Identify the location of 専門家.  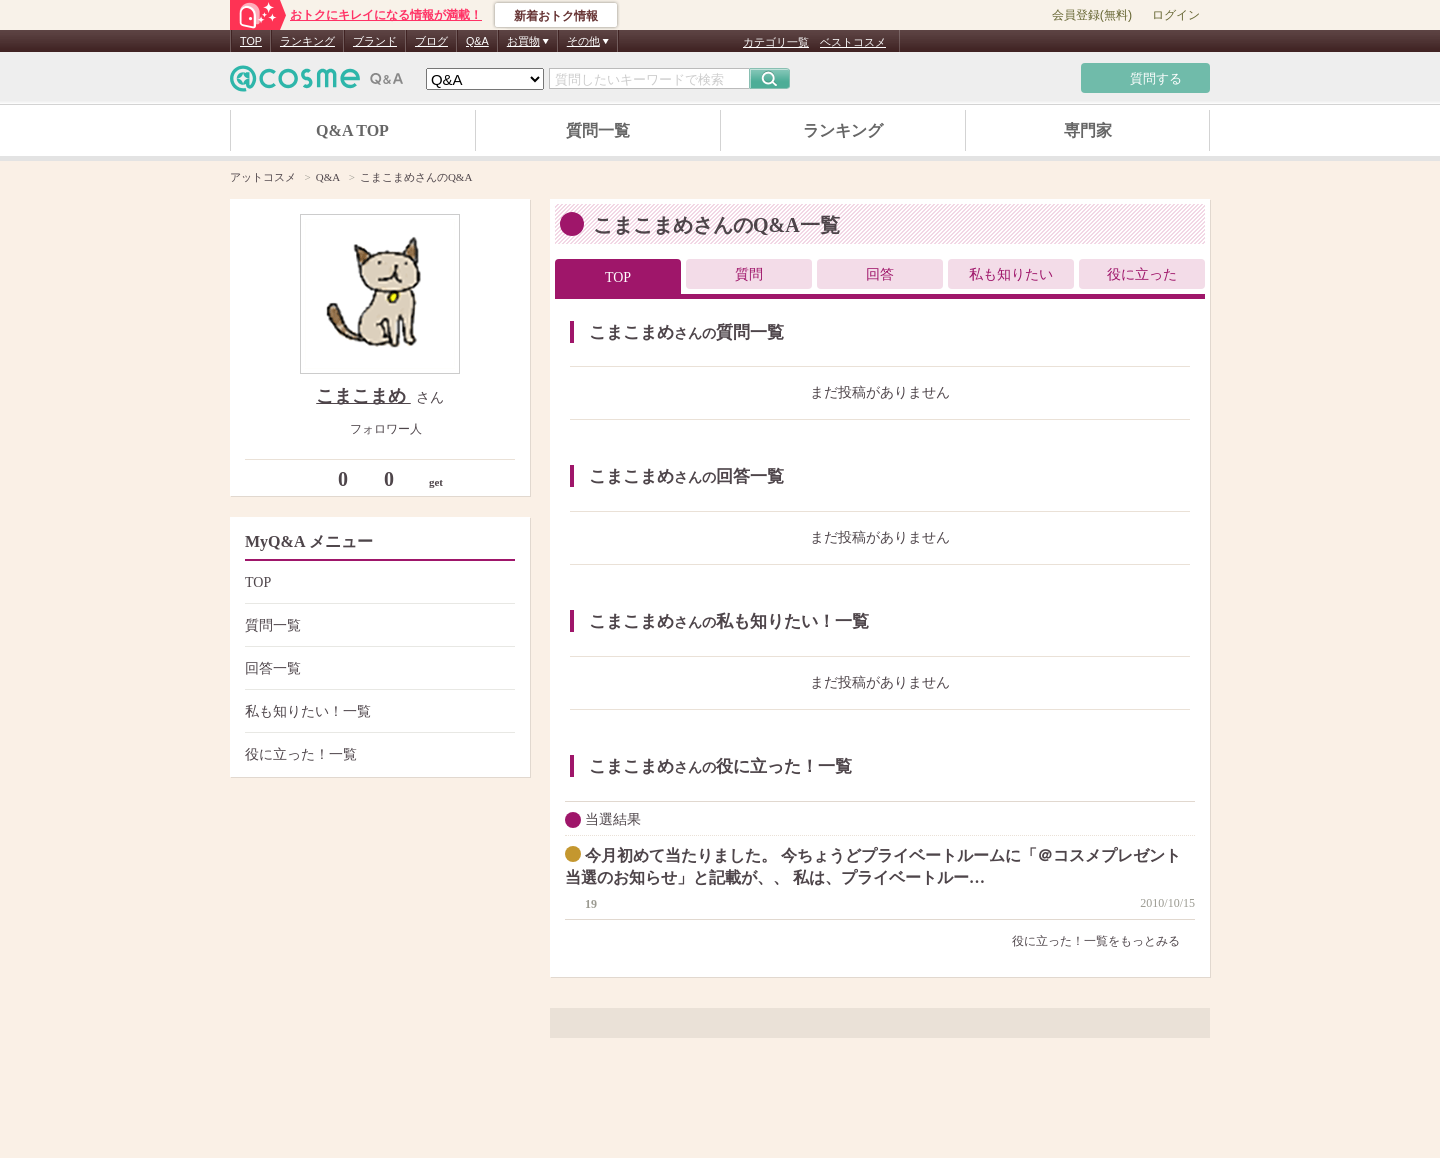
(1088, 130).